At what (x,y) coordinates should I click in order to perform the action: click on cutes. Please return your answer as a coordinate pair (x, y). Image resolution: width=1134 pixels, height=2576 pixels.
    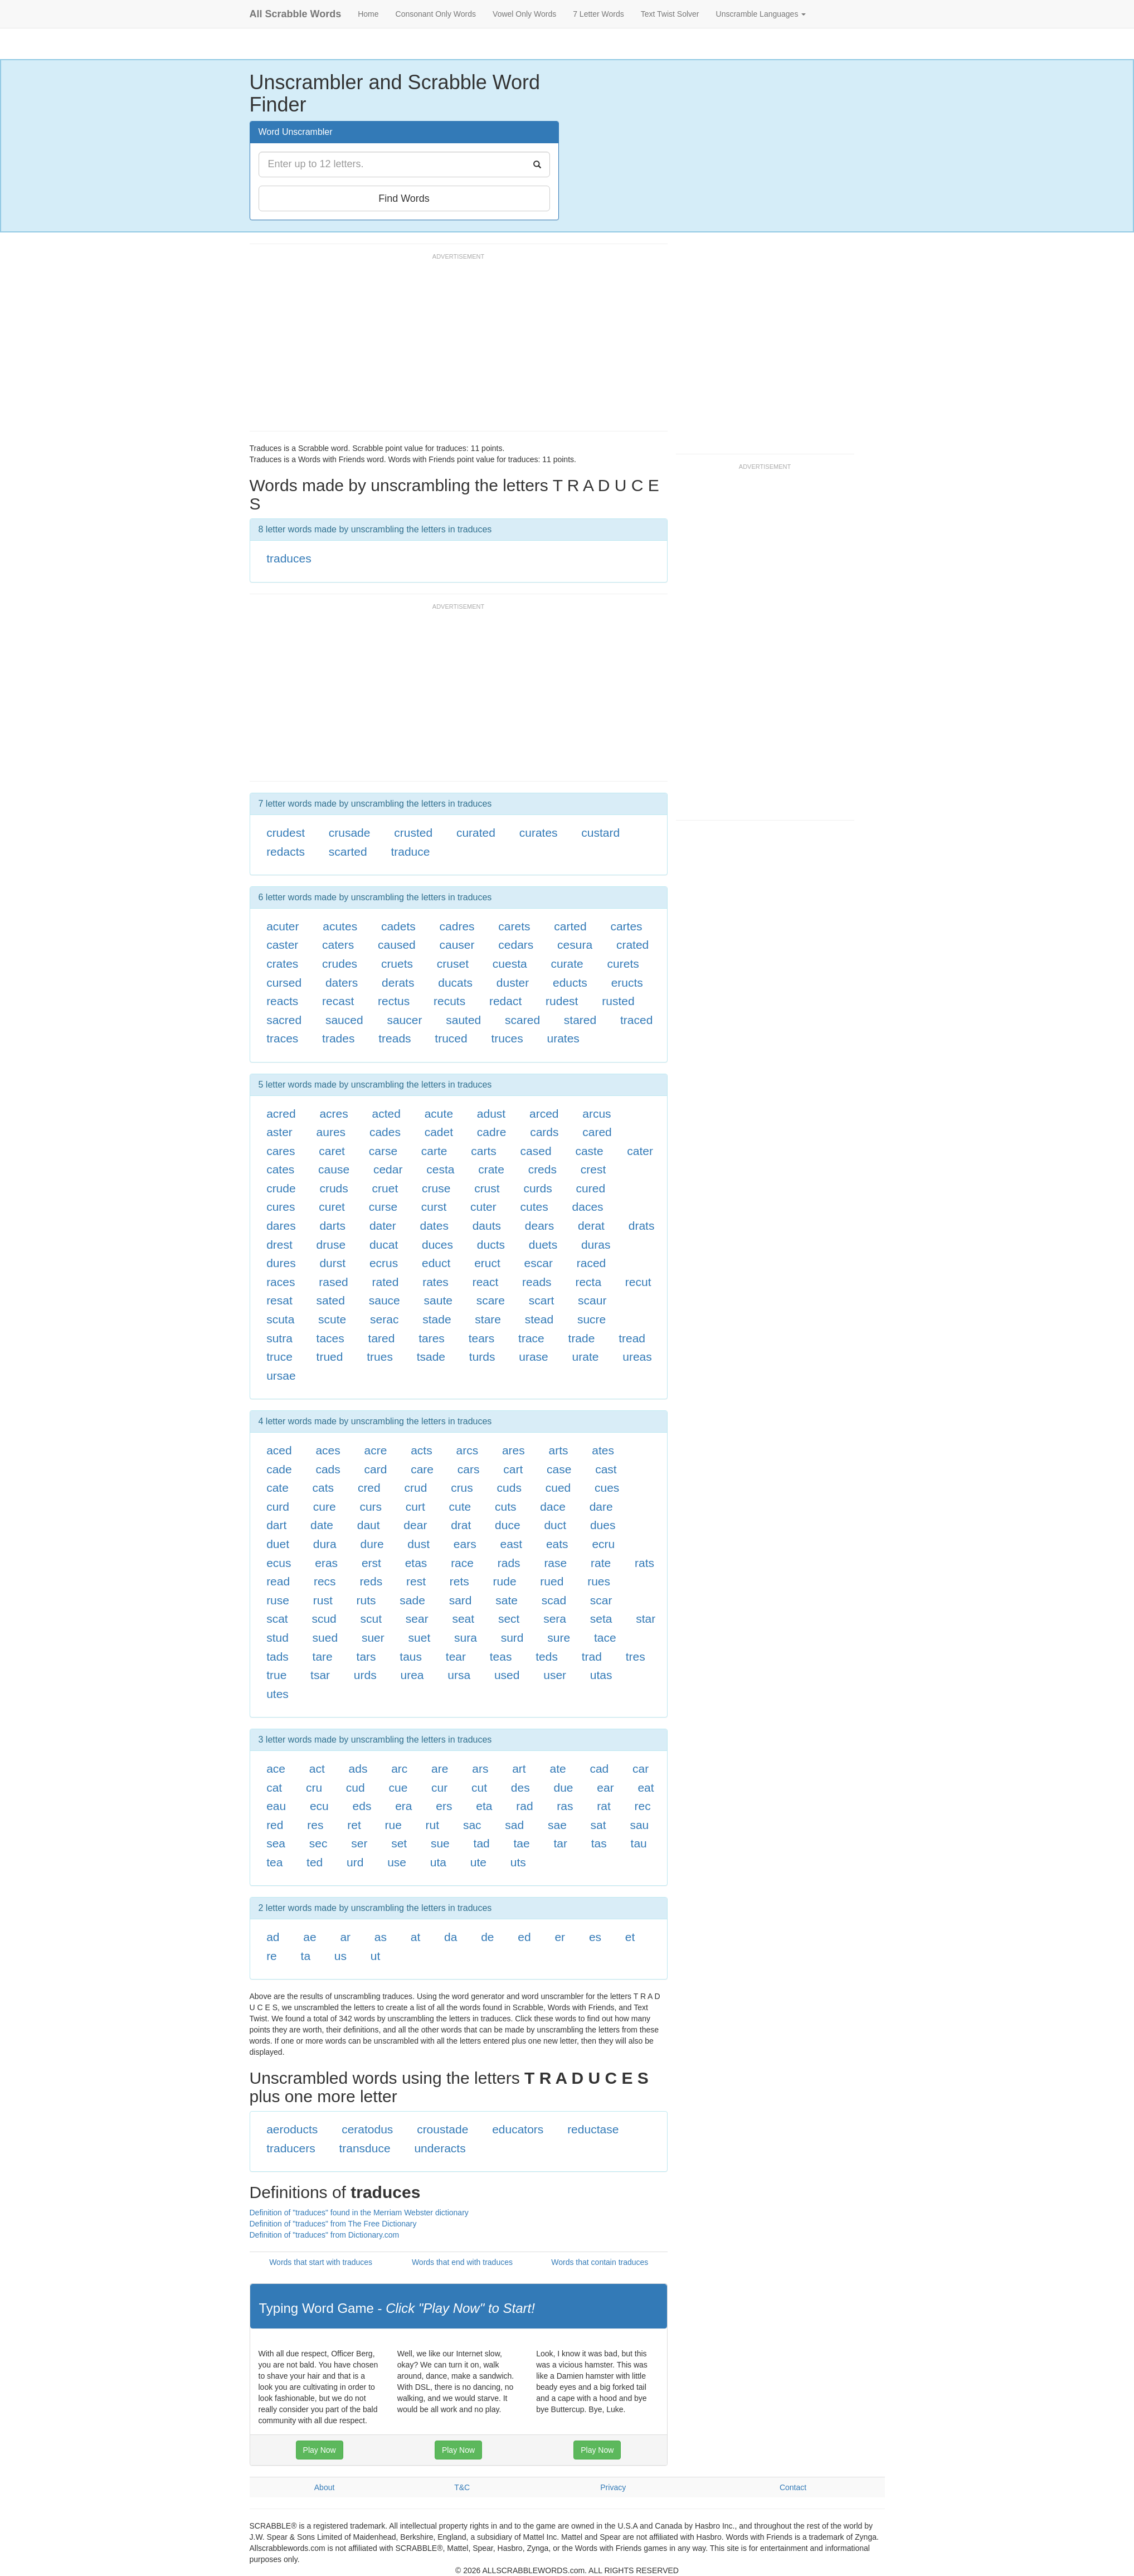
    Looking at the image, I should click on (534, 1206).